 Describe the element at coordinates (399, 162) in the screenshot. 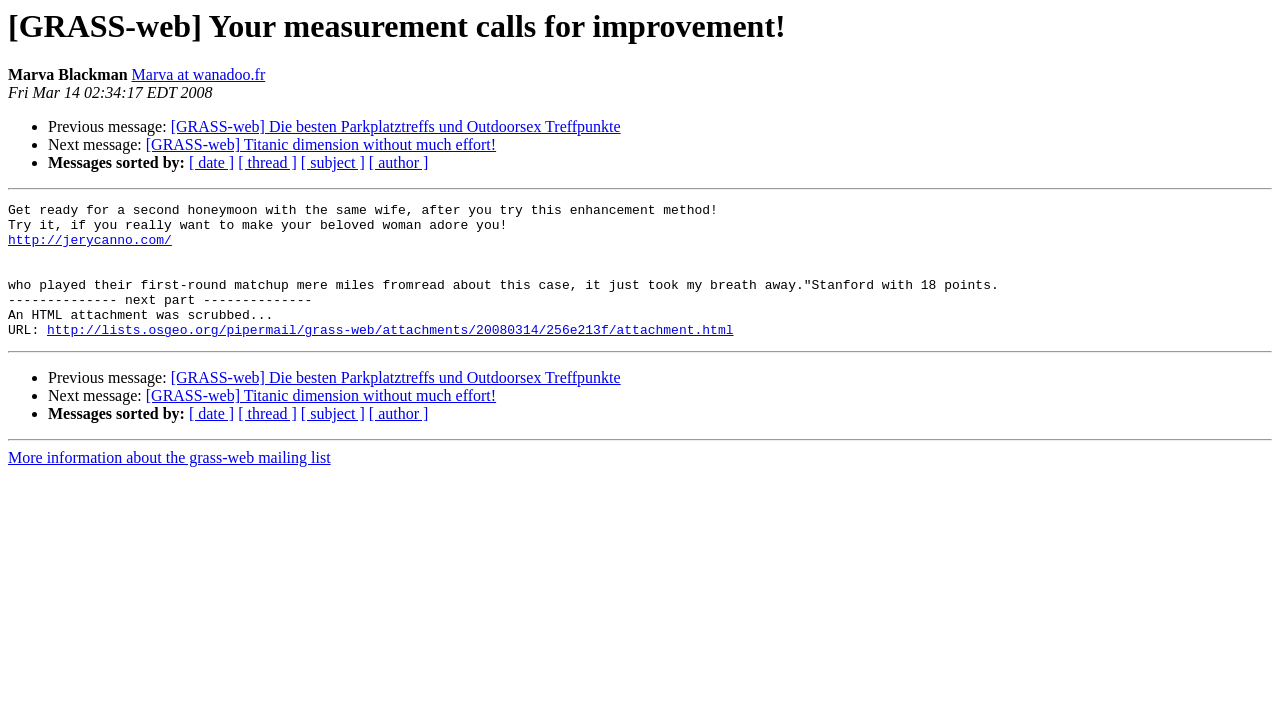

I see `[ author ]` at that location.